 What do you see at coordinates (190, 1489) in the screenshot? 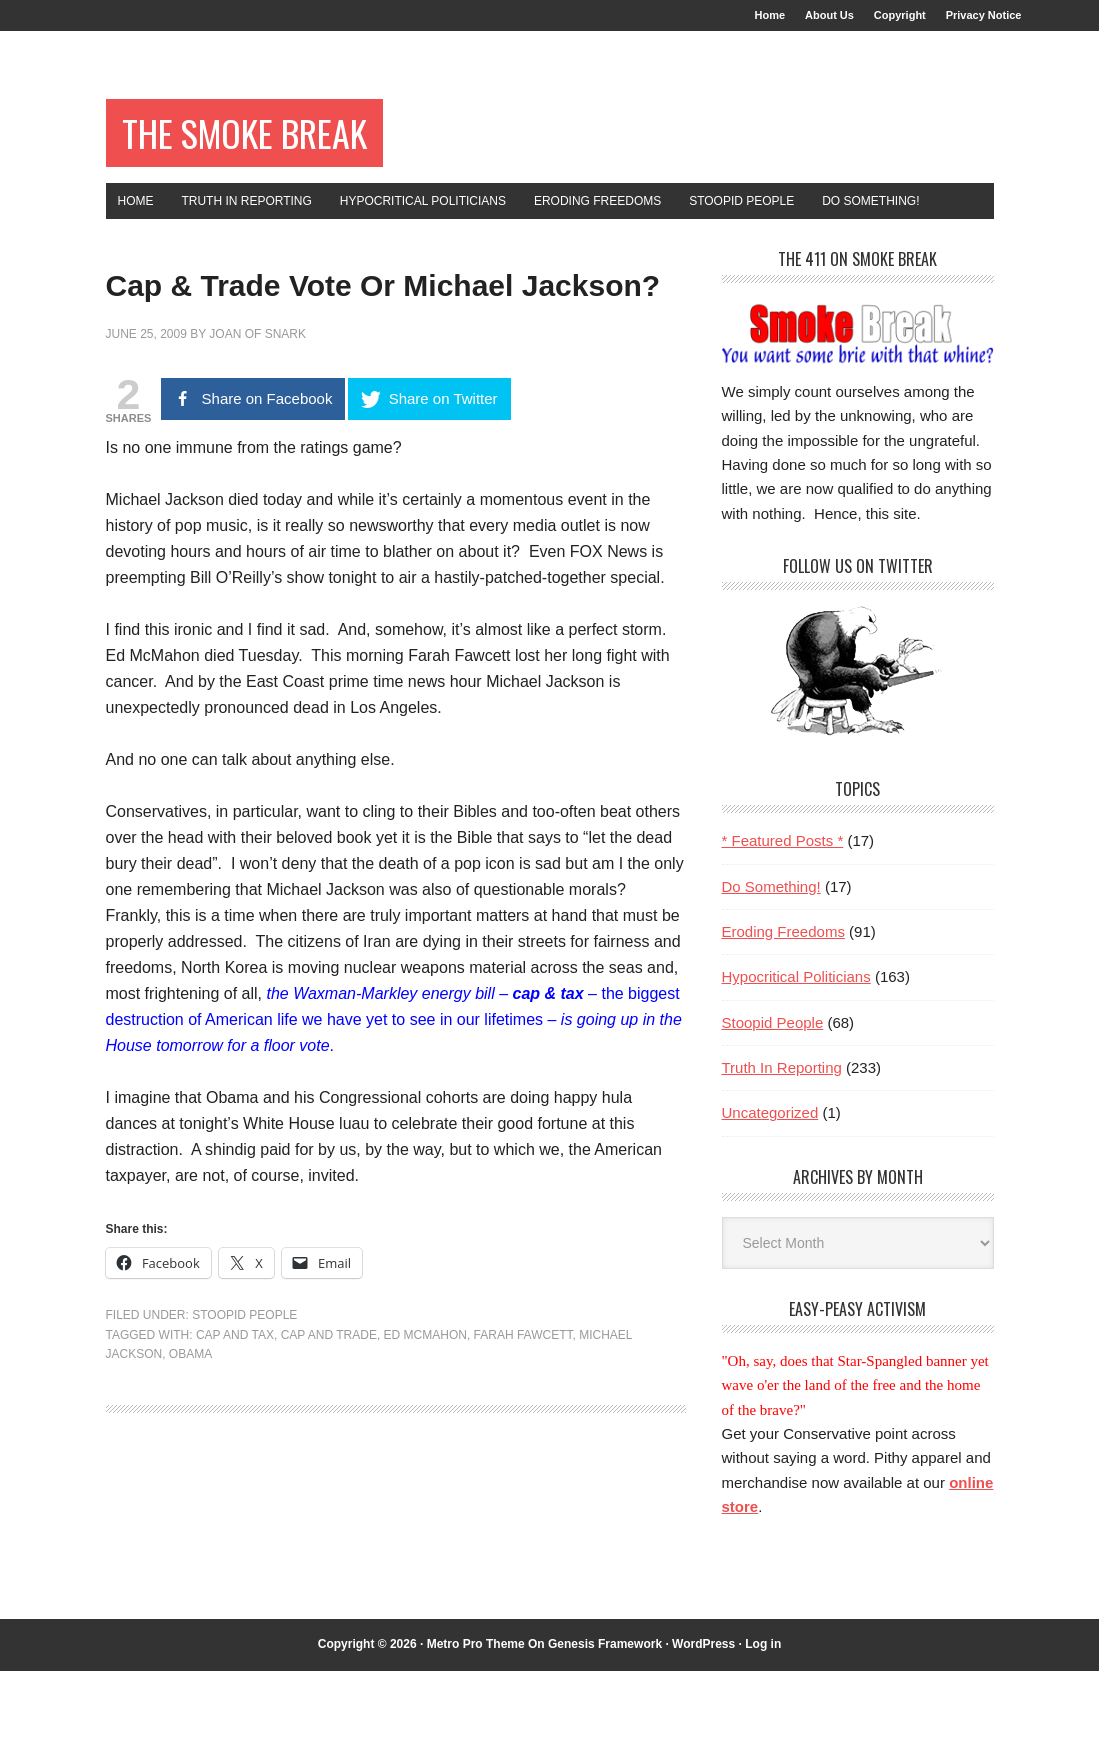
I see `Obama` at bounding box center [190, 1489].